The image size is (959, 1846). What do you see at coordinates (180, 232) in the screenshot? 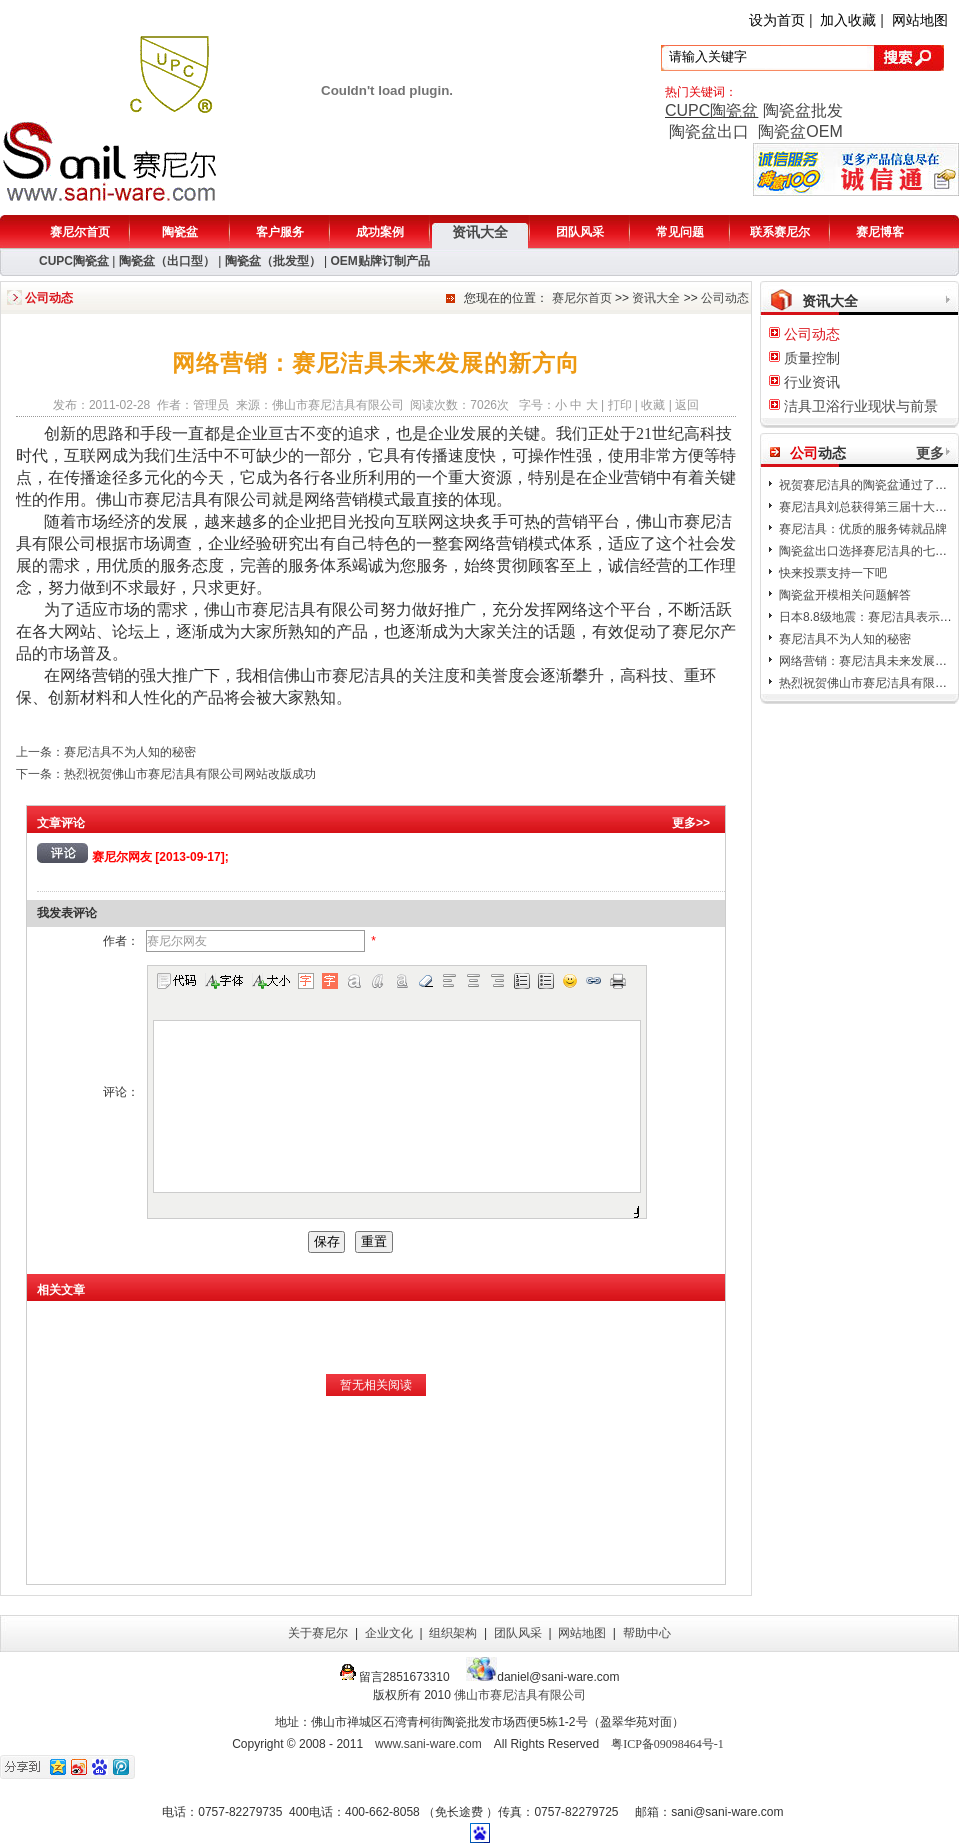
I see `陶瓷盆` at bounding box center [180, 232].